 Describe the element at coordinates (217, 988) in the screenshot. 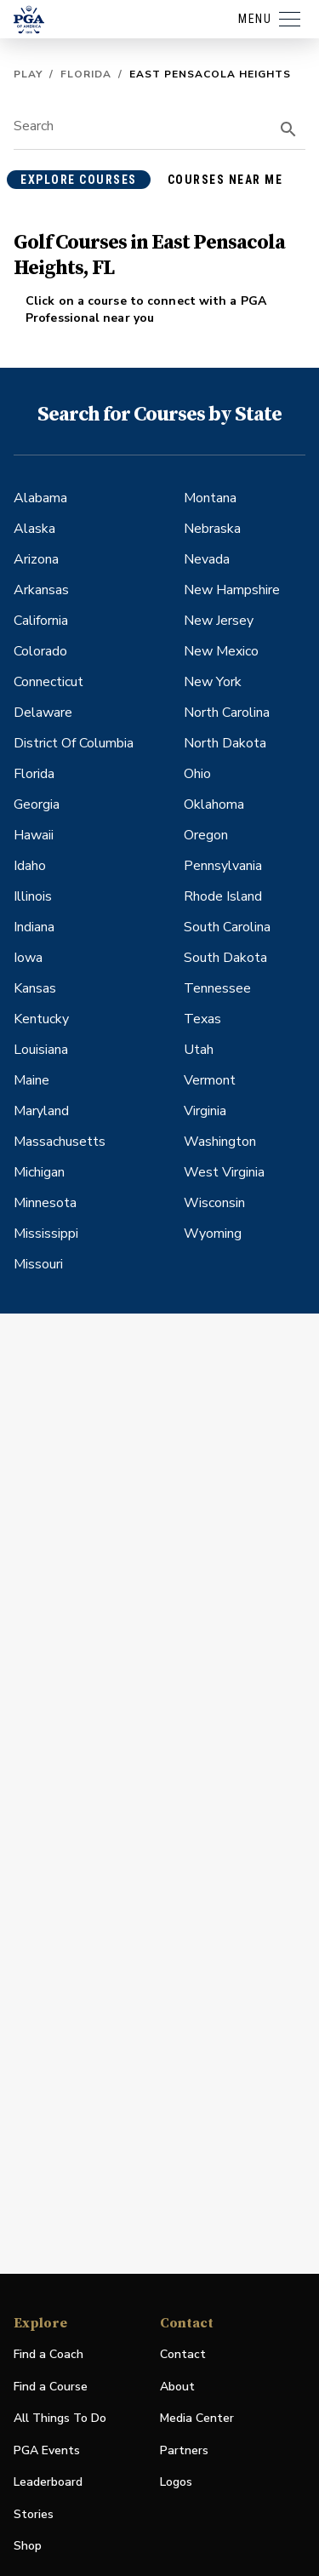

I see `Tennessee` at that location.